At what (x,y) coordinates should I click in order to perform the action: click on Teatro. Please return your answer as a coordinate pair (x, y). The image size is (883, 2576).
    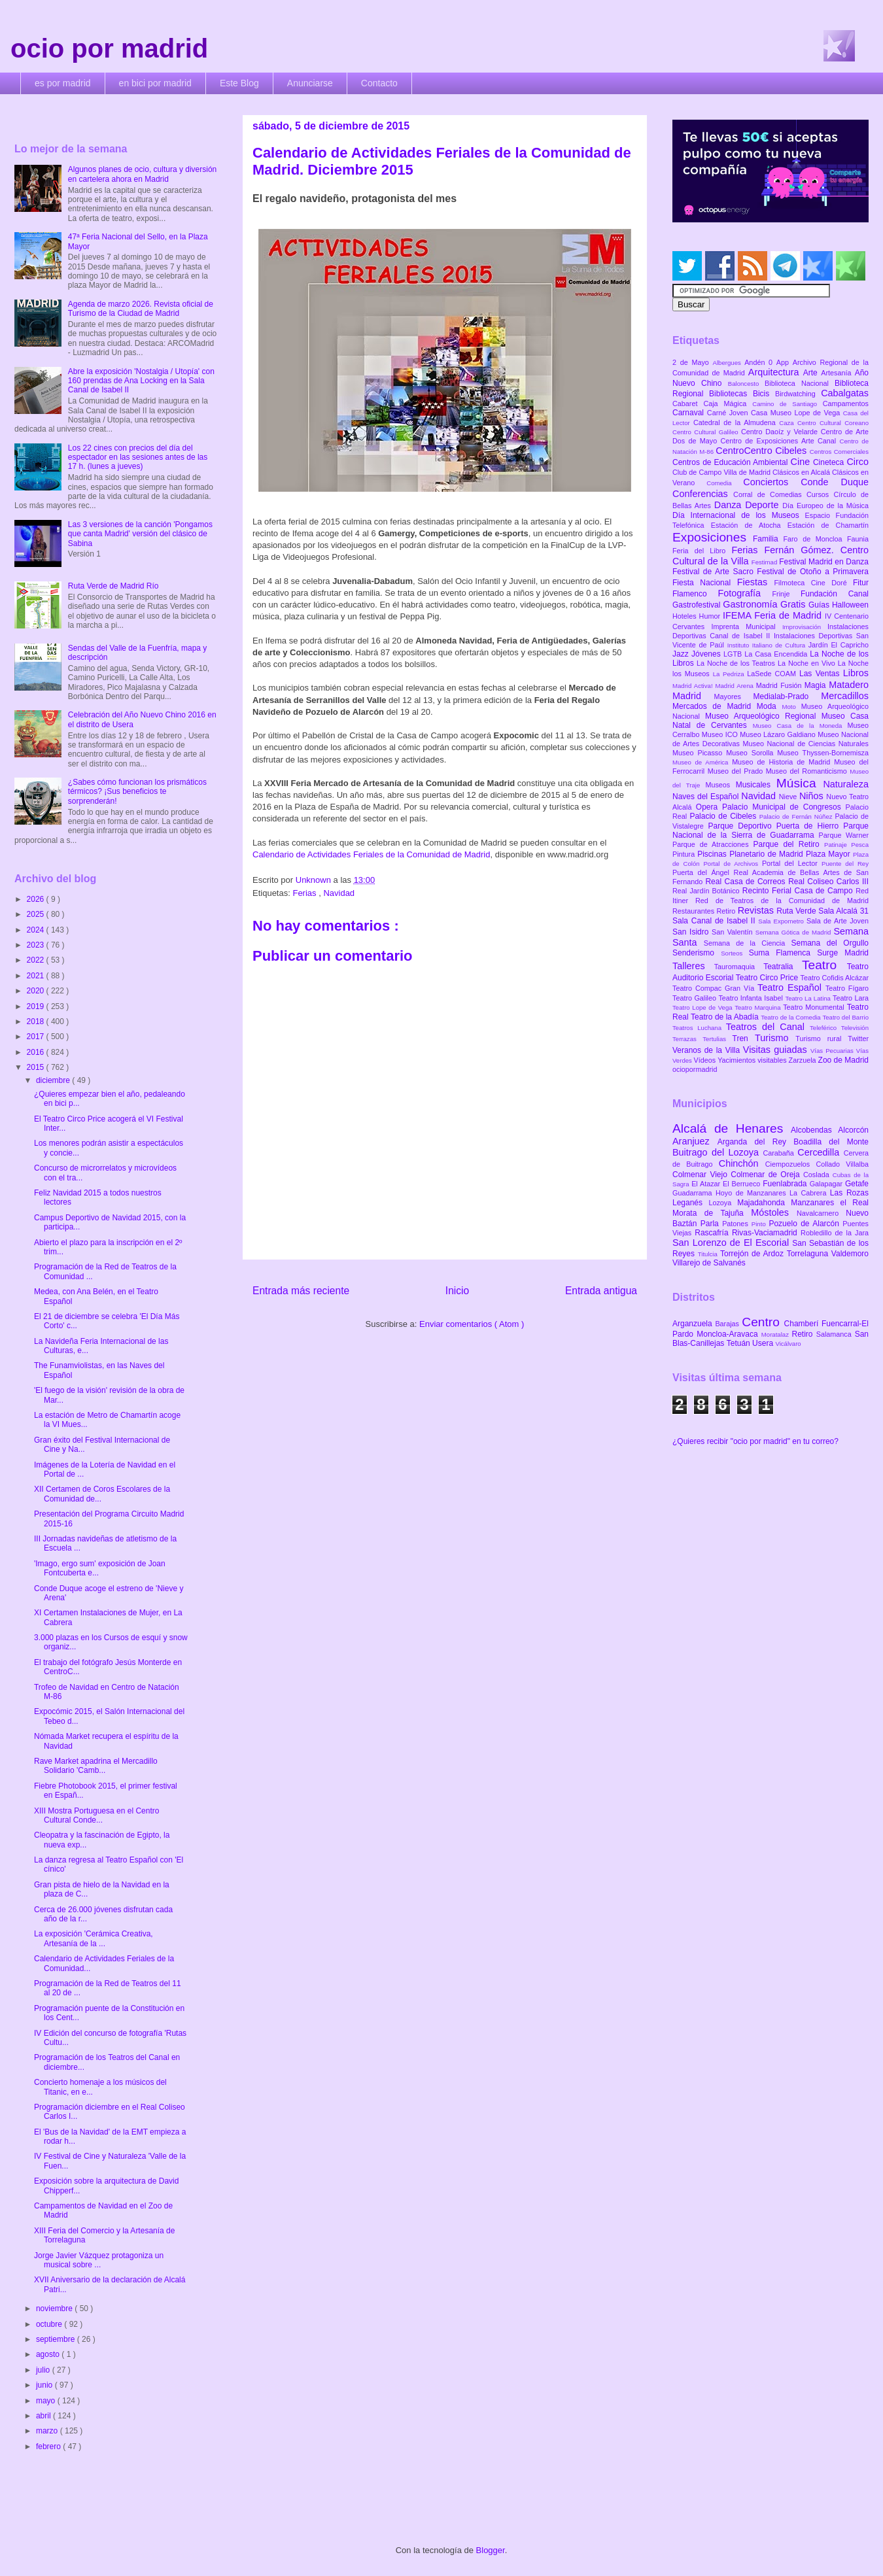
    Looking at the image, I should click on (824, 965).